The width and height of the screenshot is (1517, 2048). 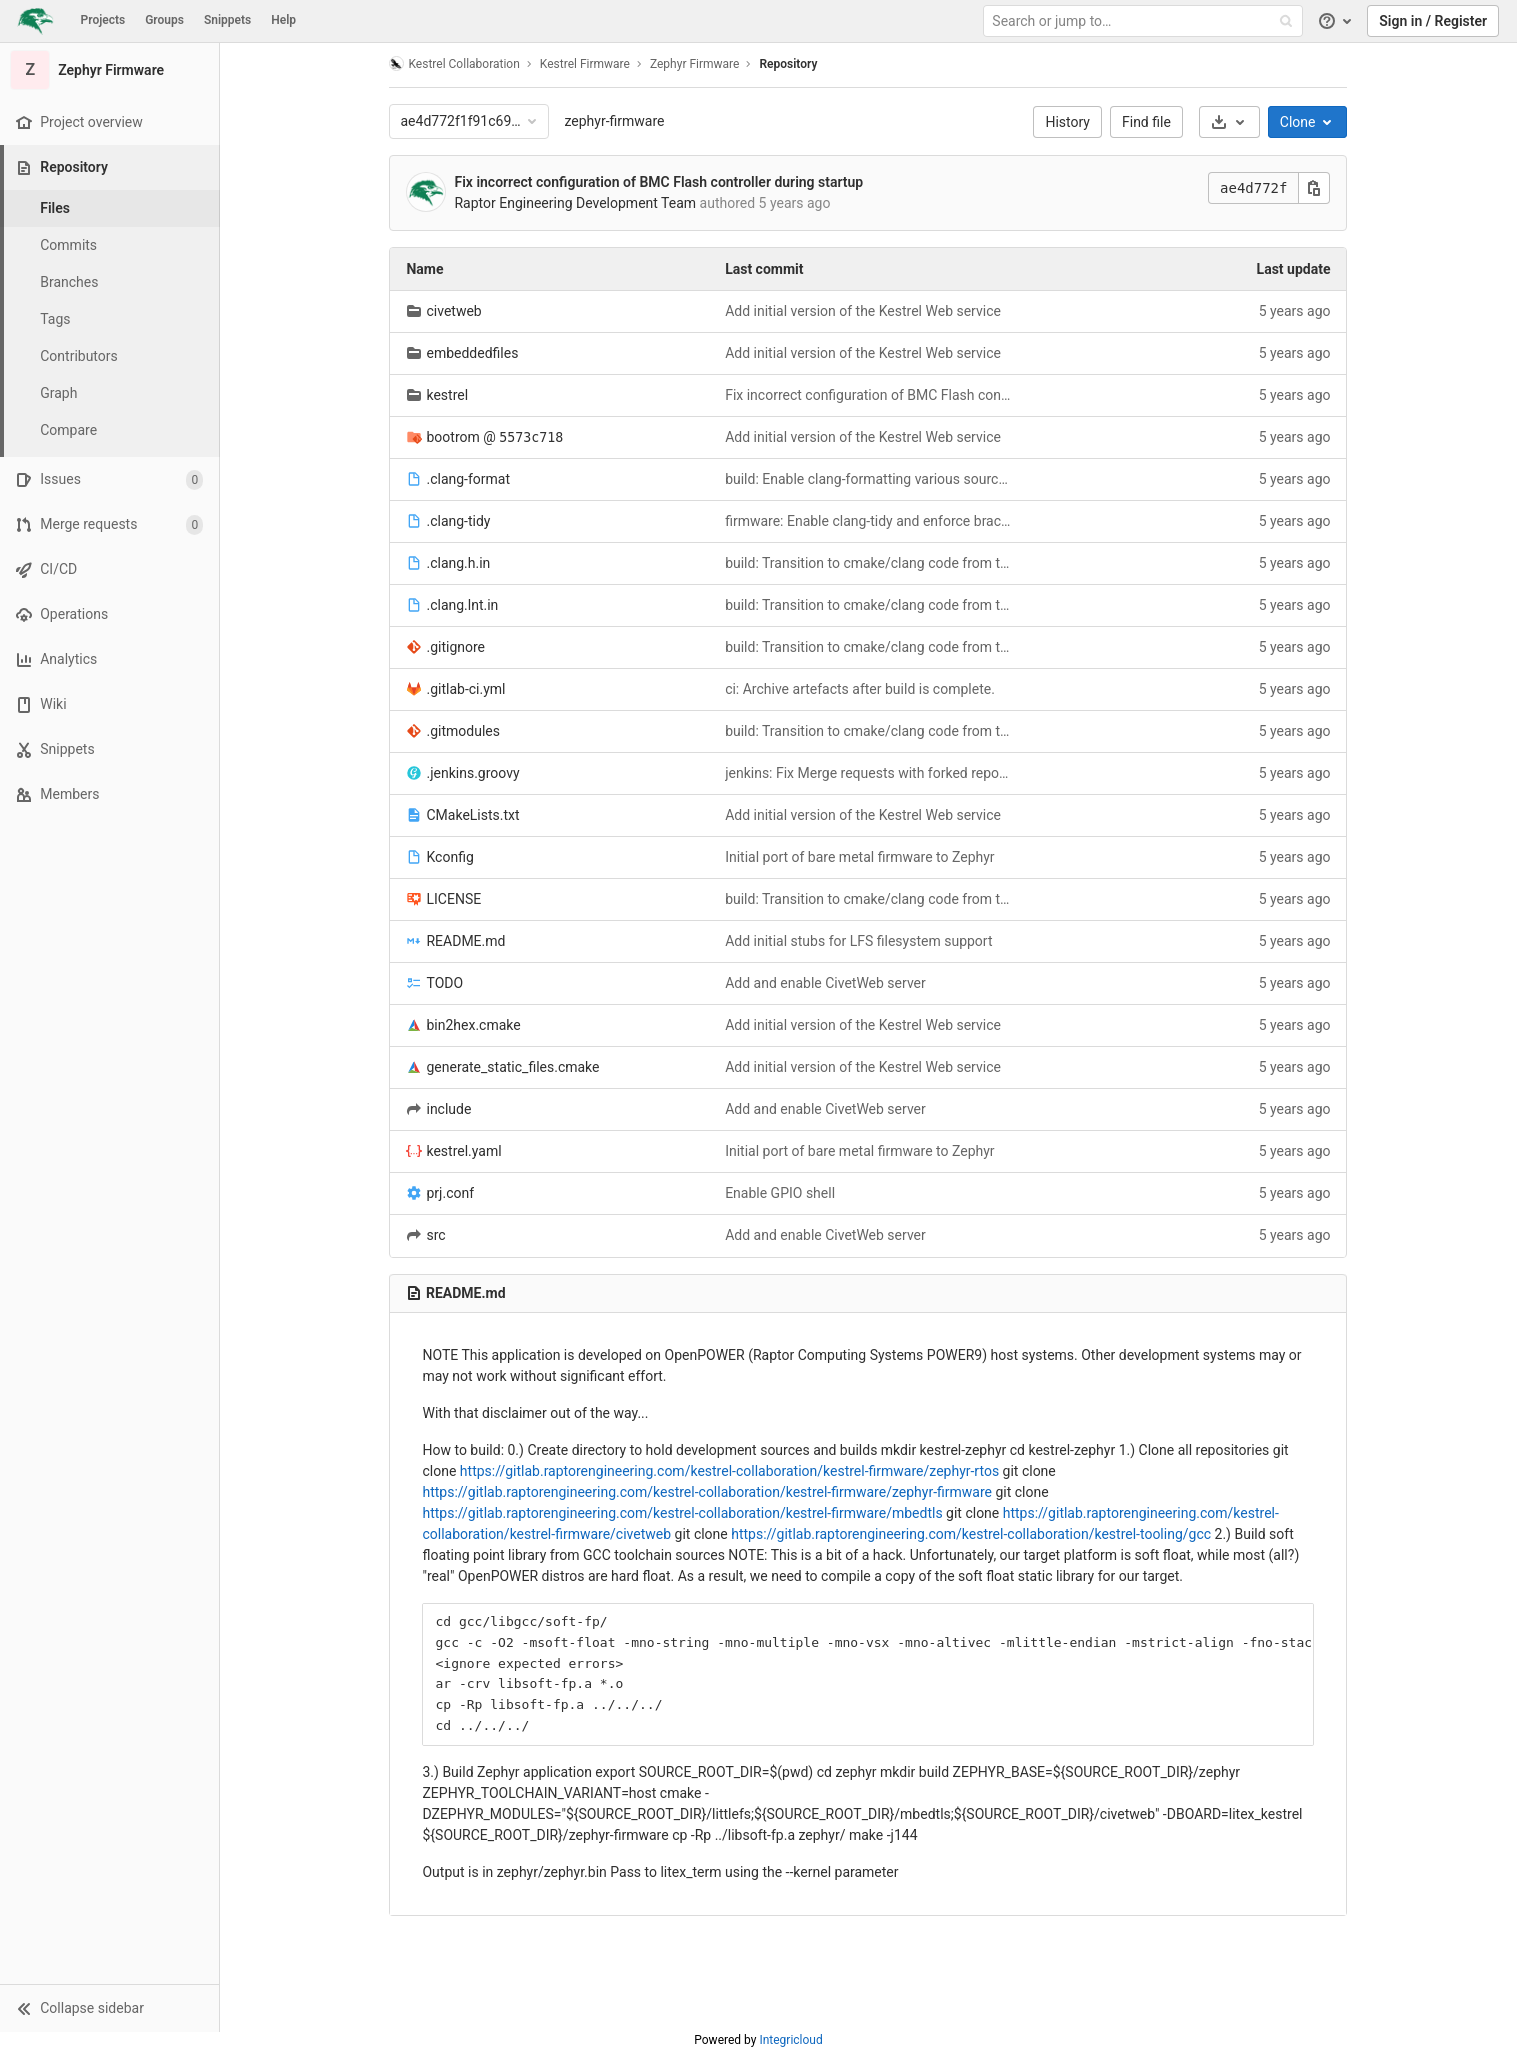 What do you see at coordinates (788, 64) in the screenshot?
I see `Repository` at bounding box center [788, 64].